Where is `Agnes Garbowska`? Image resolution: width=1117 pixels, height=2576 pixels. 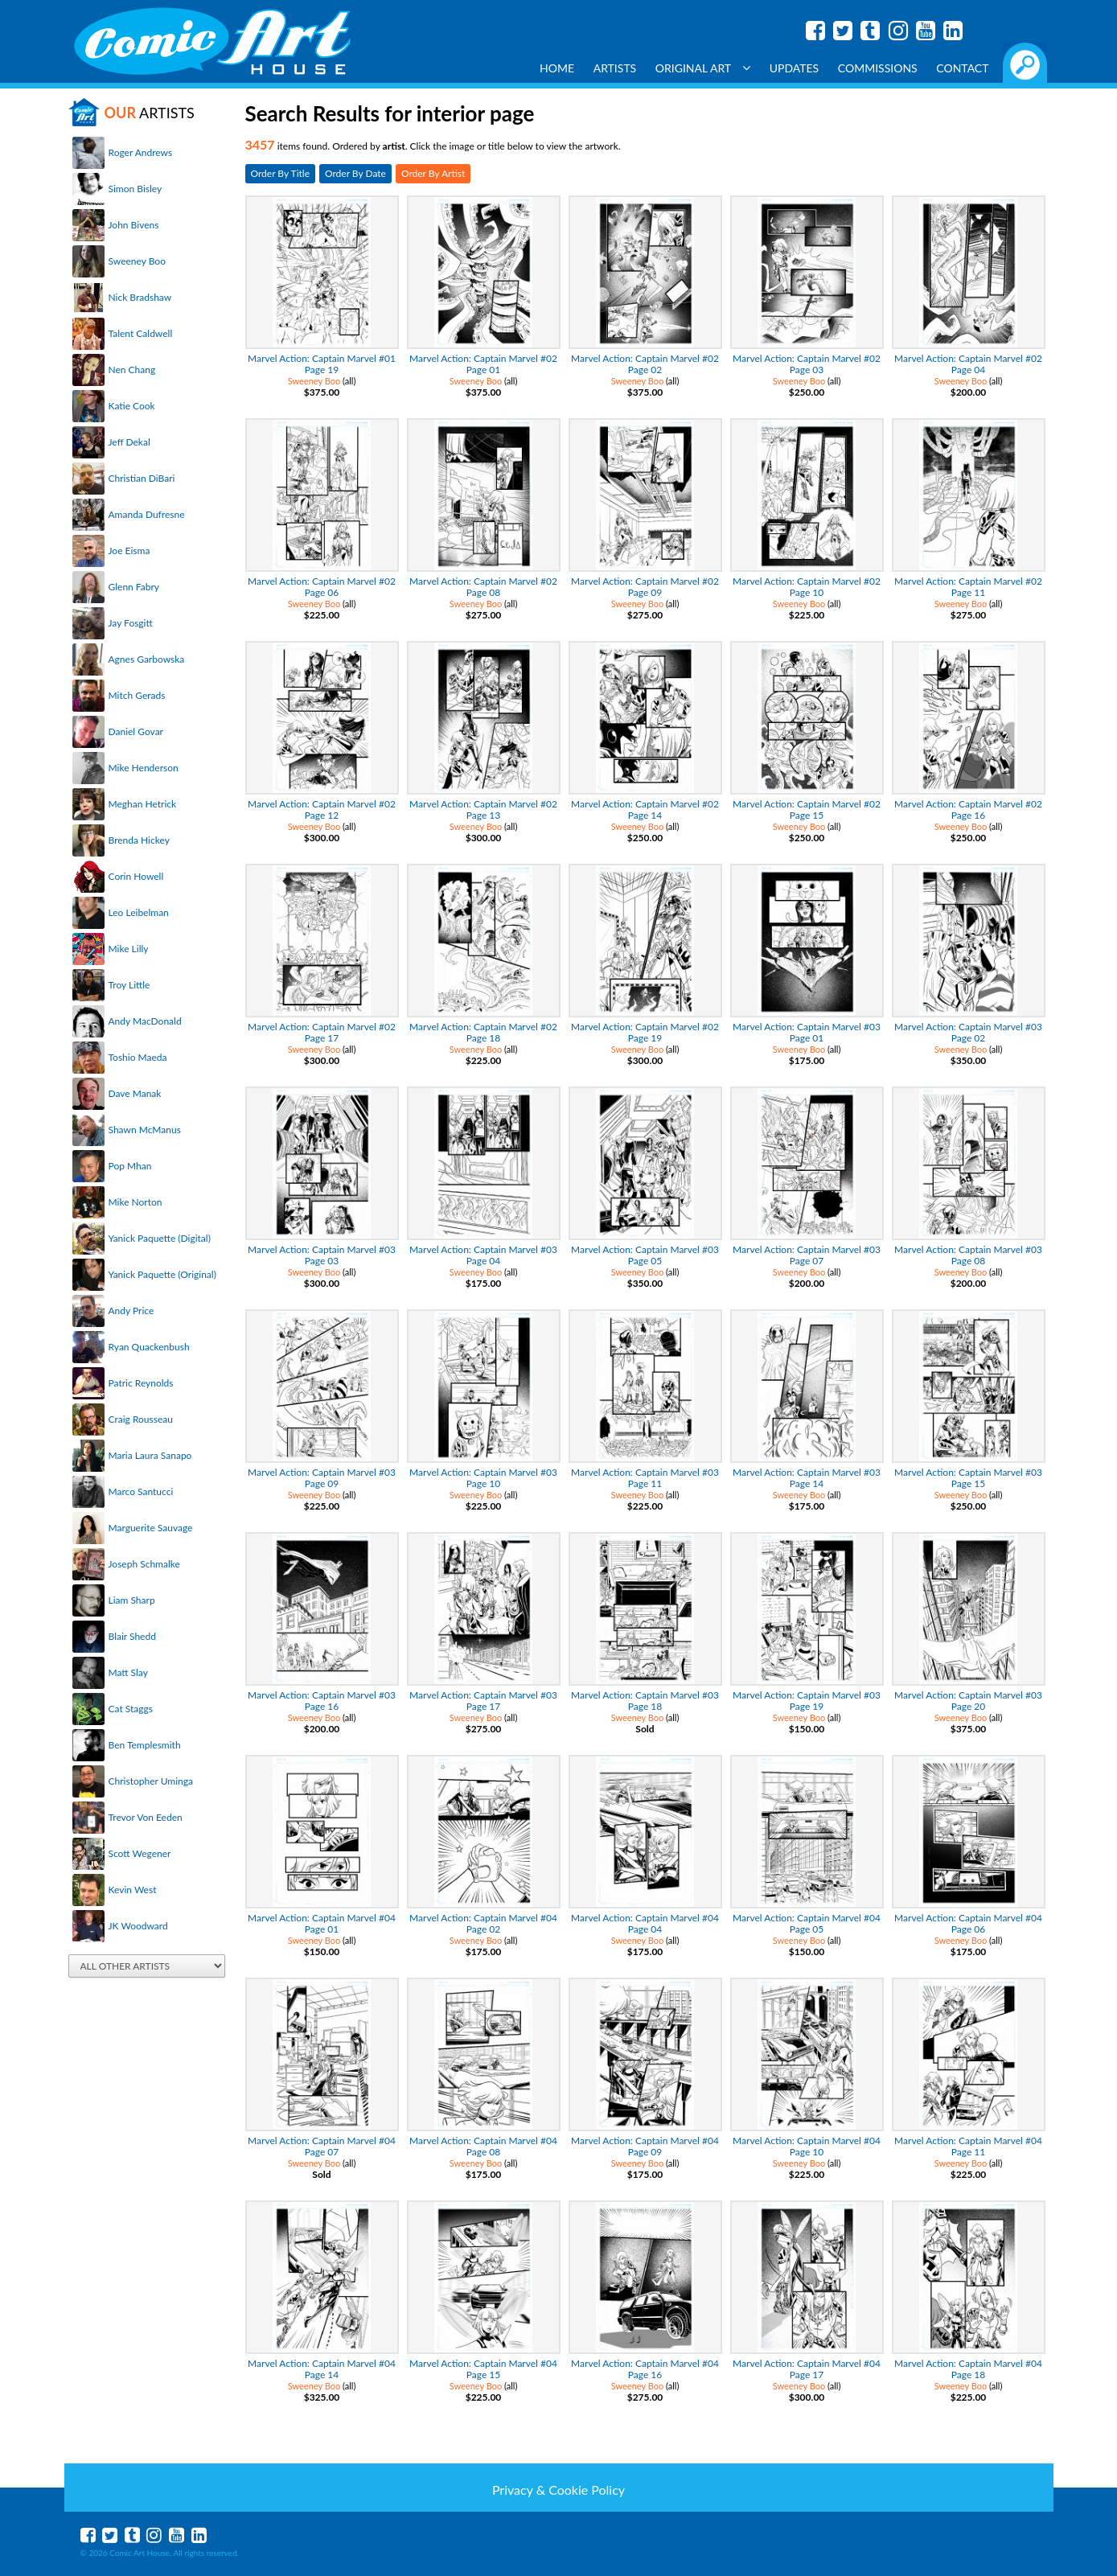 Agnes Garbowska is located at coordinates (147, 659).